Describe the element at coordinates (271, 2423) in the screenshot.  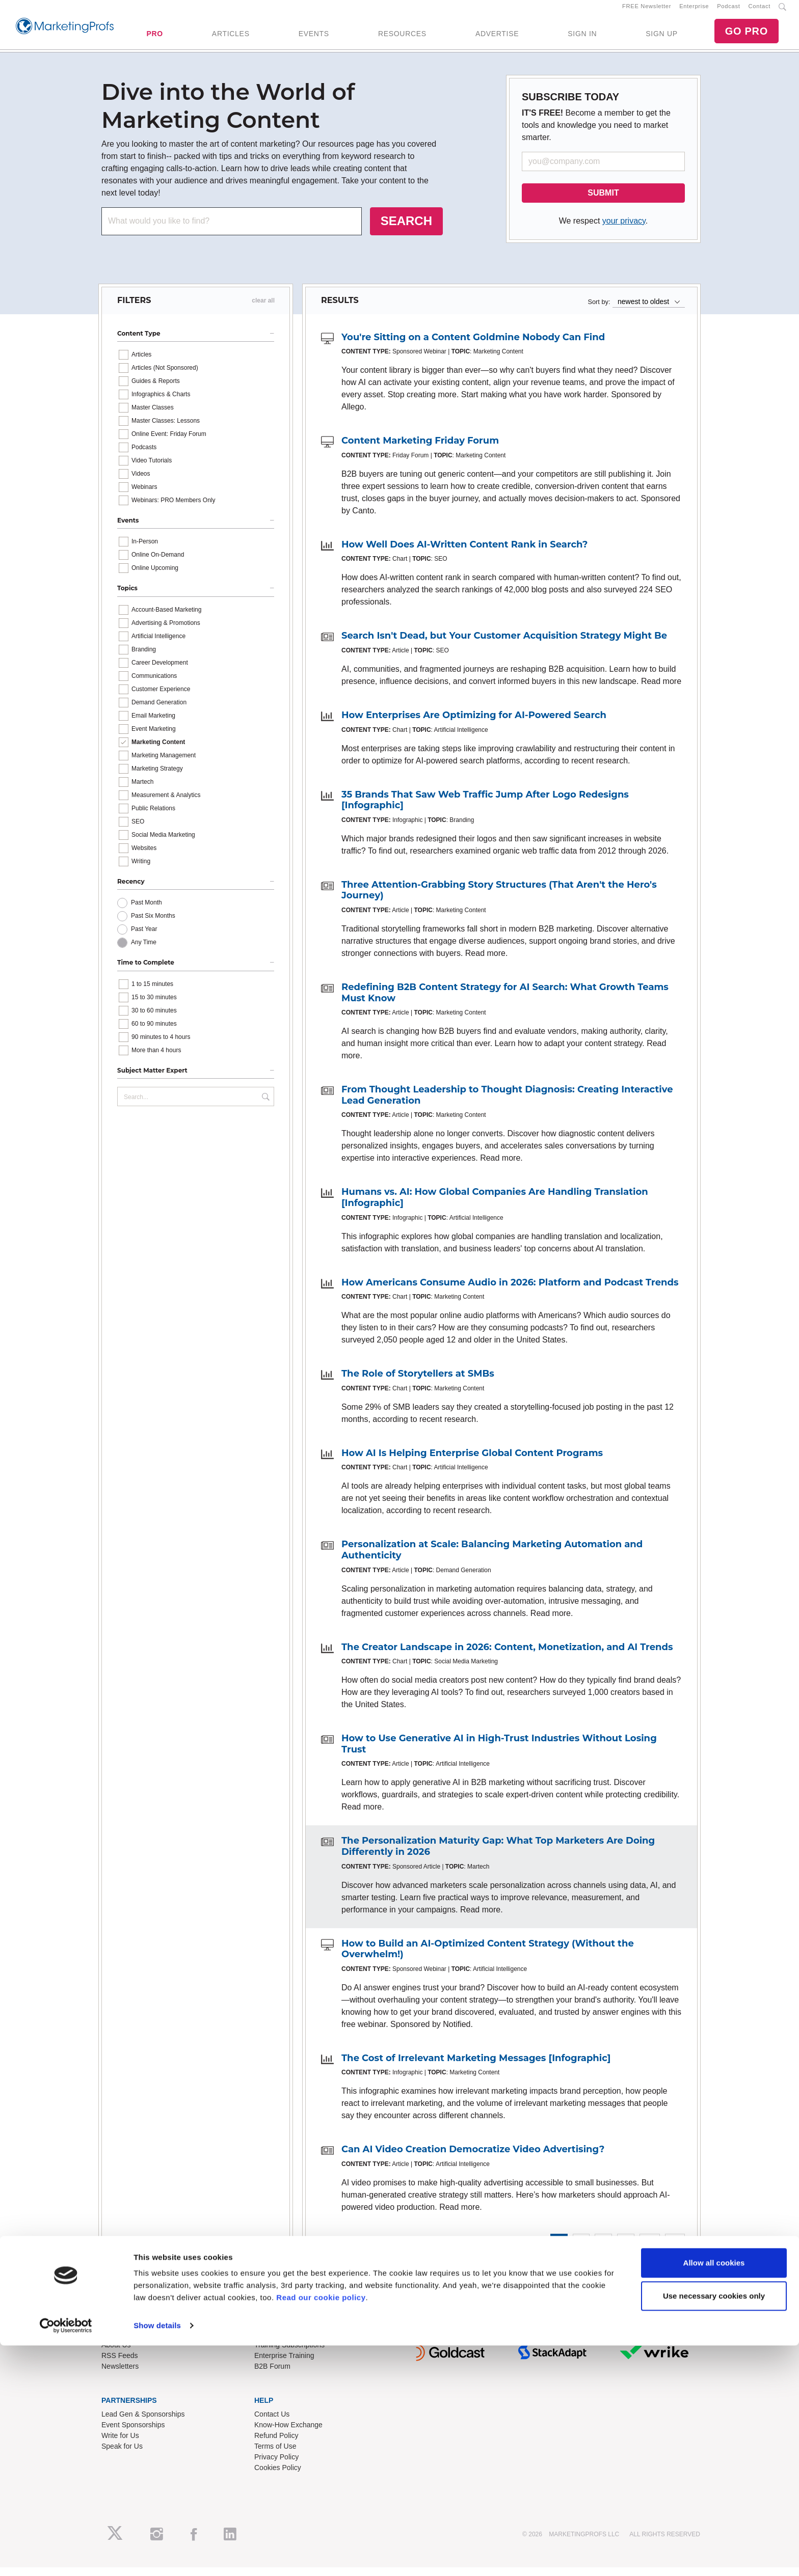
I see `Contact Us` at that location.